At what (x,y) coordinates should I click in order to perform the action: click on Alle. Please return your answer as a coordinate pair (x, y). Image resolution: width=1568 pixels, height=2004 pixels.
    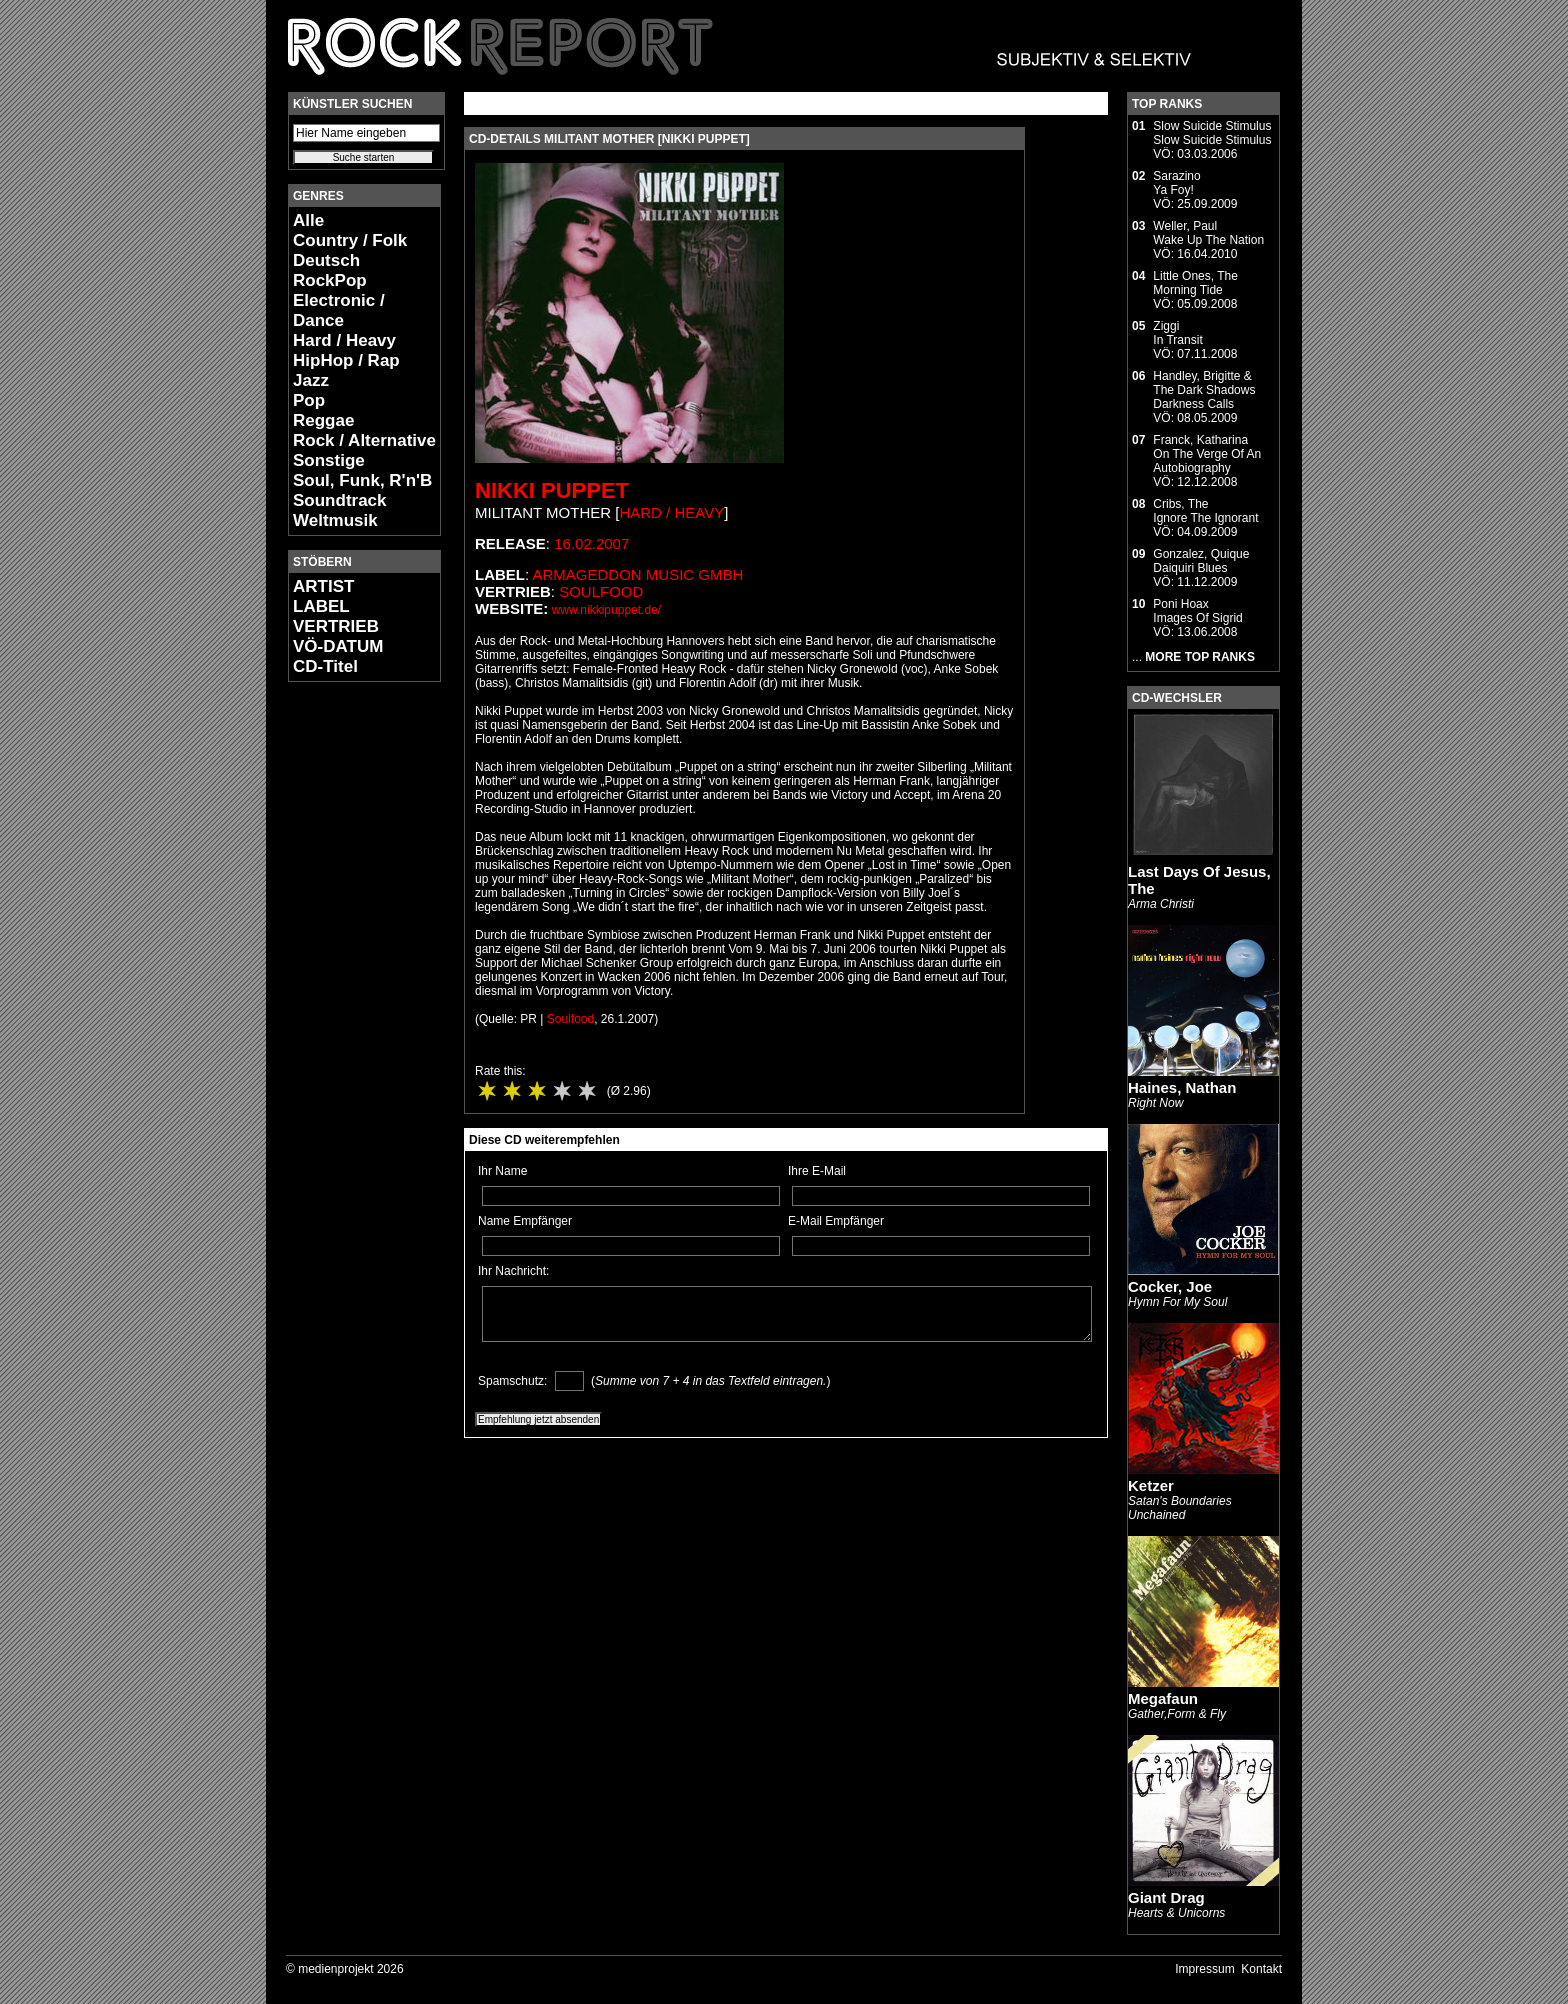
    Looking at the image, I should click on (308, 220).